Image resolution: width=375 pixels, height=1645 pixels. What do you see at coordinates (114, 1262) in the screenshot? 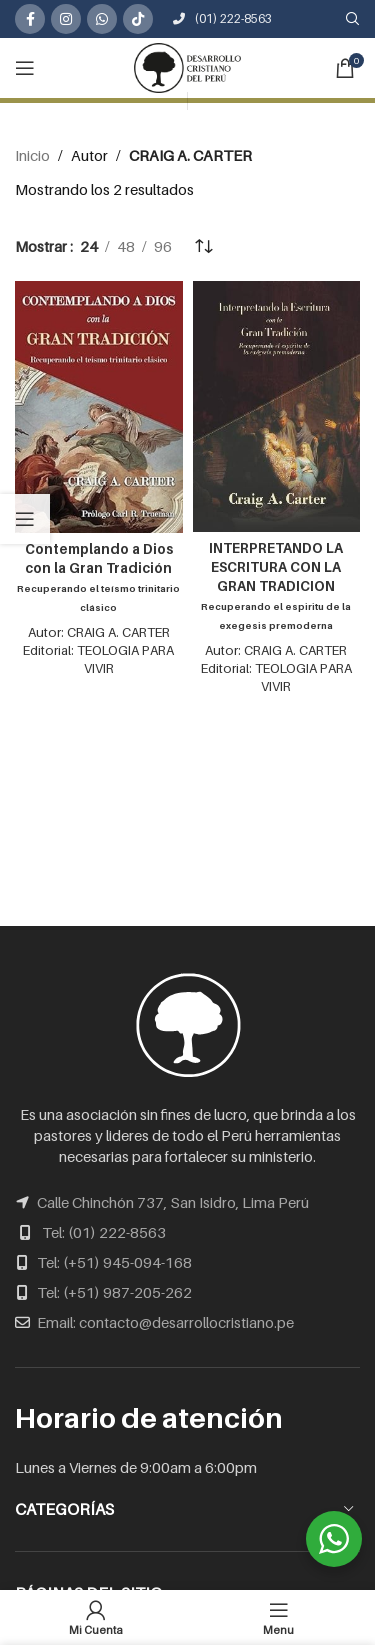
I see `Tel: (+51) 945-094-168` at bounding box center [114, 1262].